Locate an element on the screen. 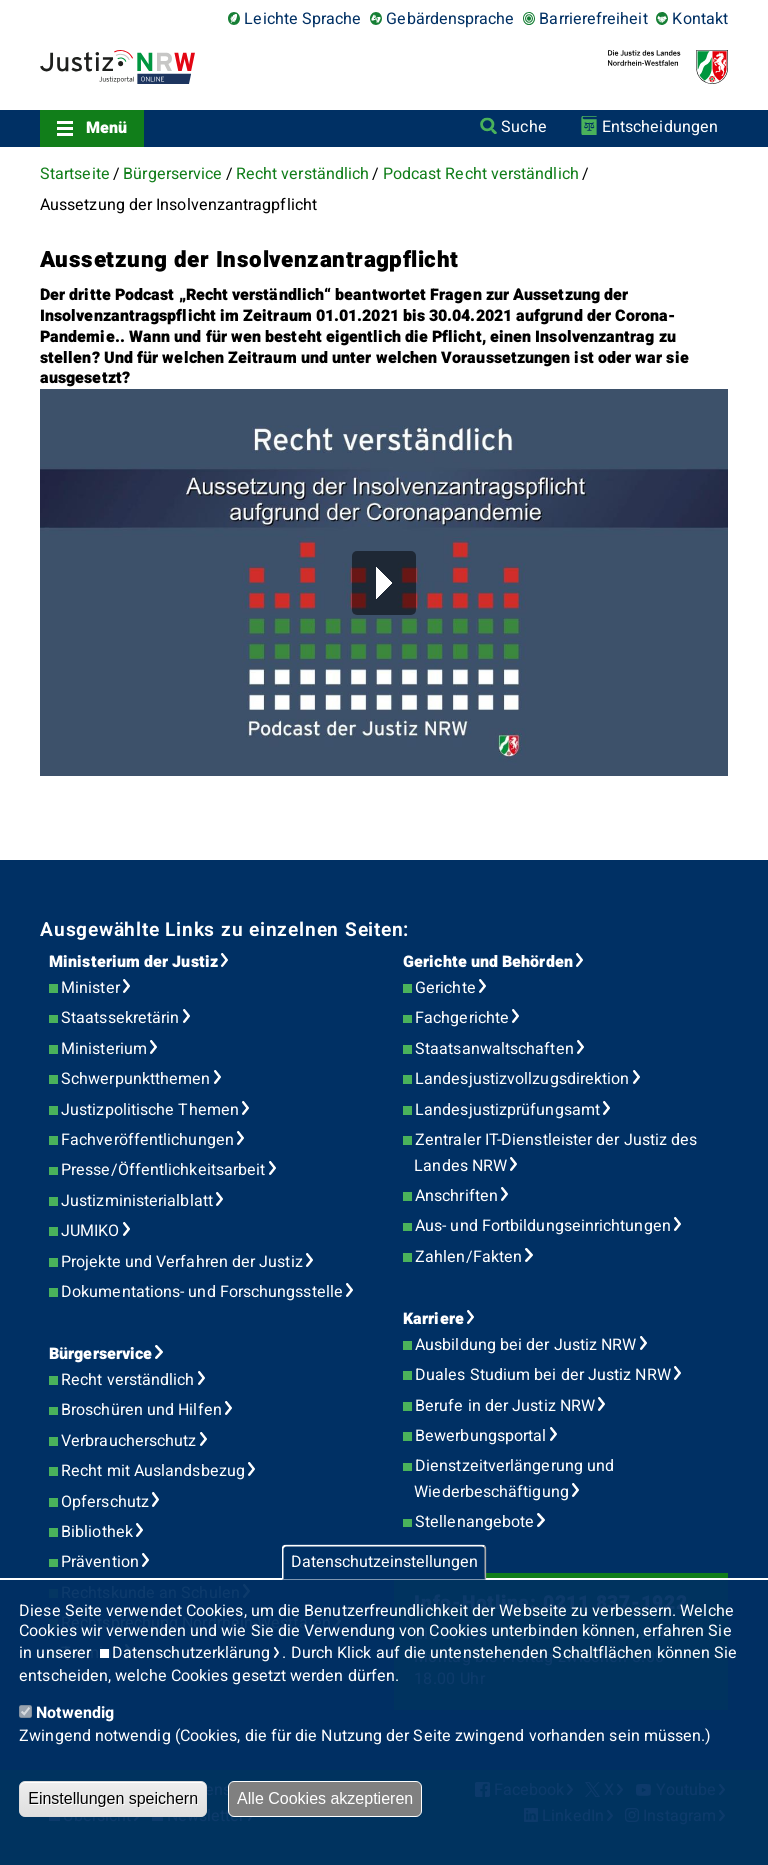 Image resolution: width=768 pixels, height=1865 pixels. Bewerbungsportal is located at coordinates (480, 1436).